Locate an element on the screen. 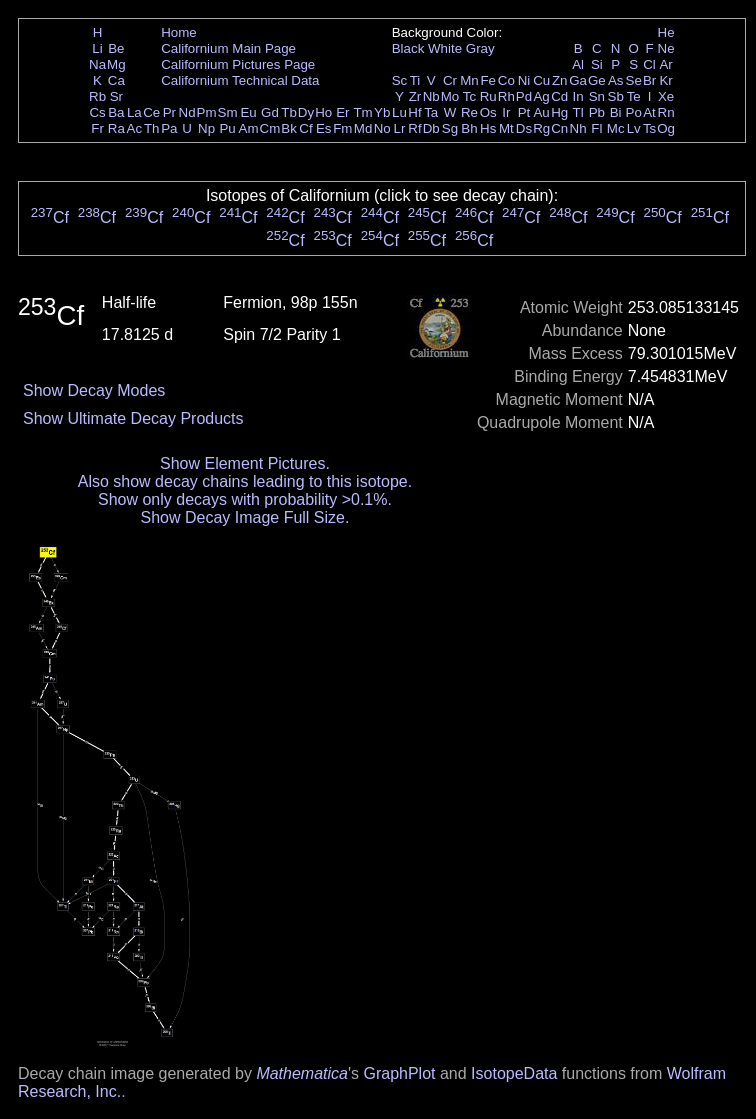 The width and height of the screenshot is (756, 1119). Ti is located at coordinates (415, 80).